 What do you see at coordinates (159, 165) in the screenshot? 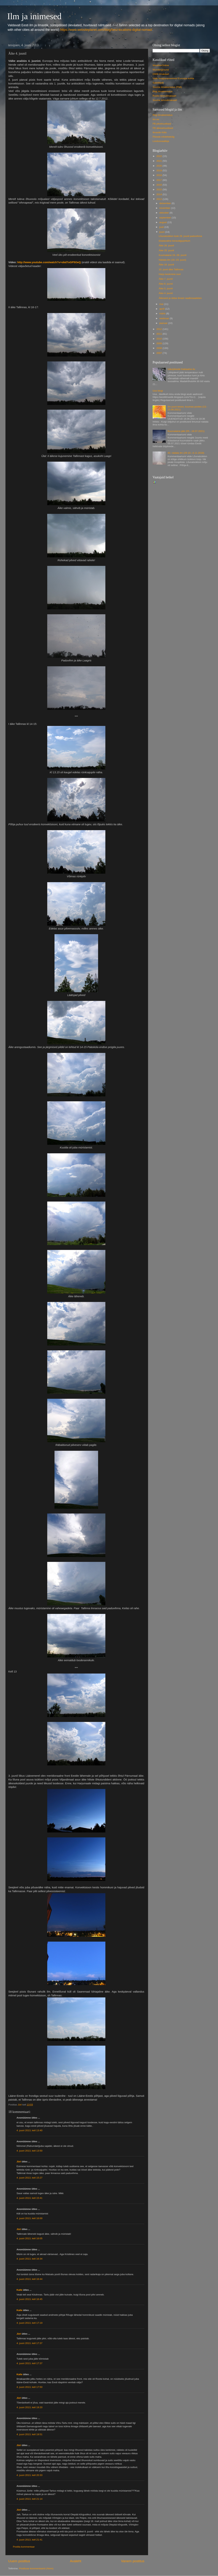
I see `2020` at bounding box center [159, 165].